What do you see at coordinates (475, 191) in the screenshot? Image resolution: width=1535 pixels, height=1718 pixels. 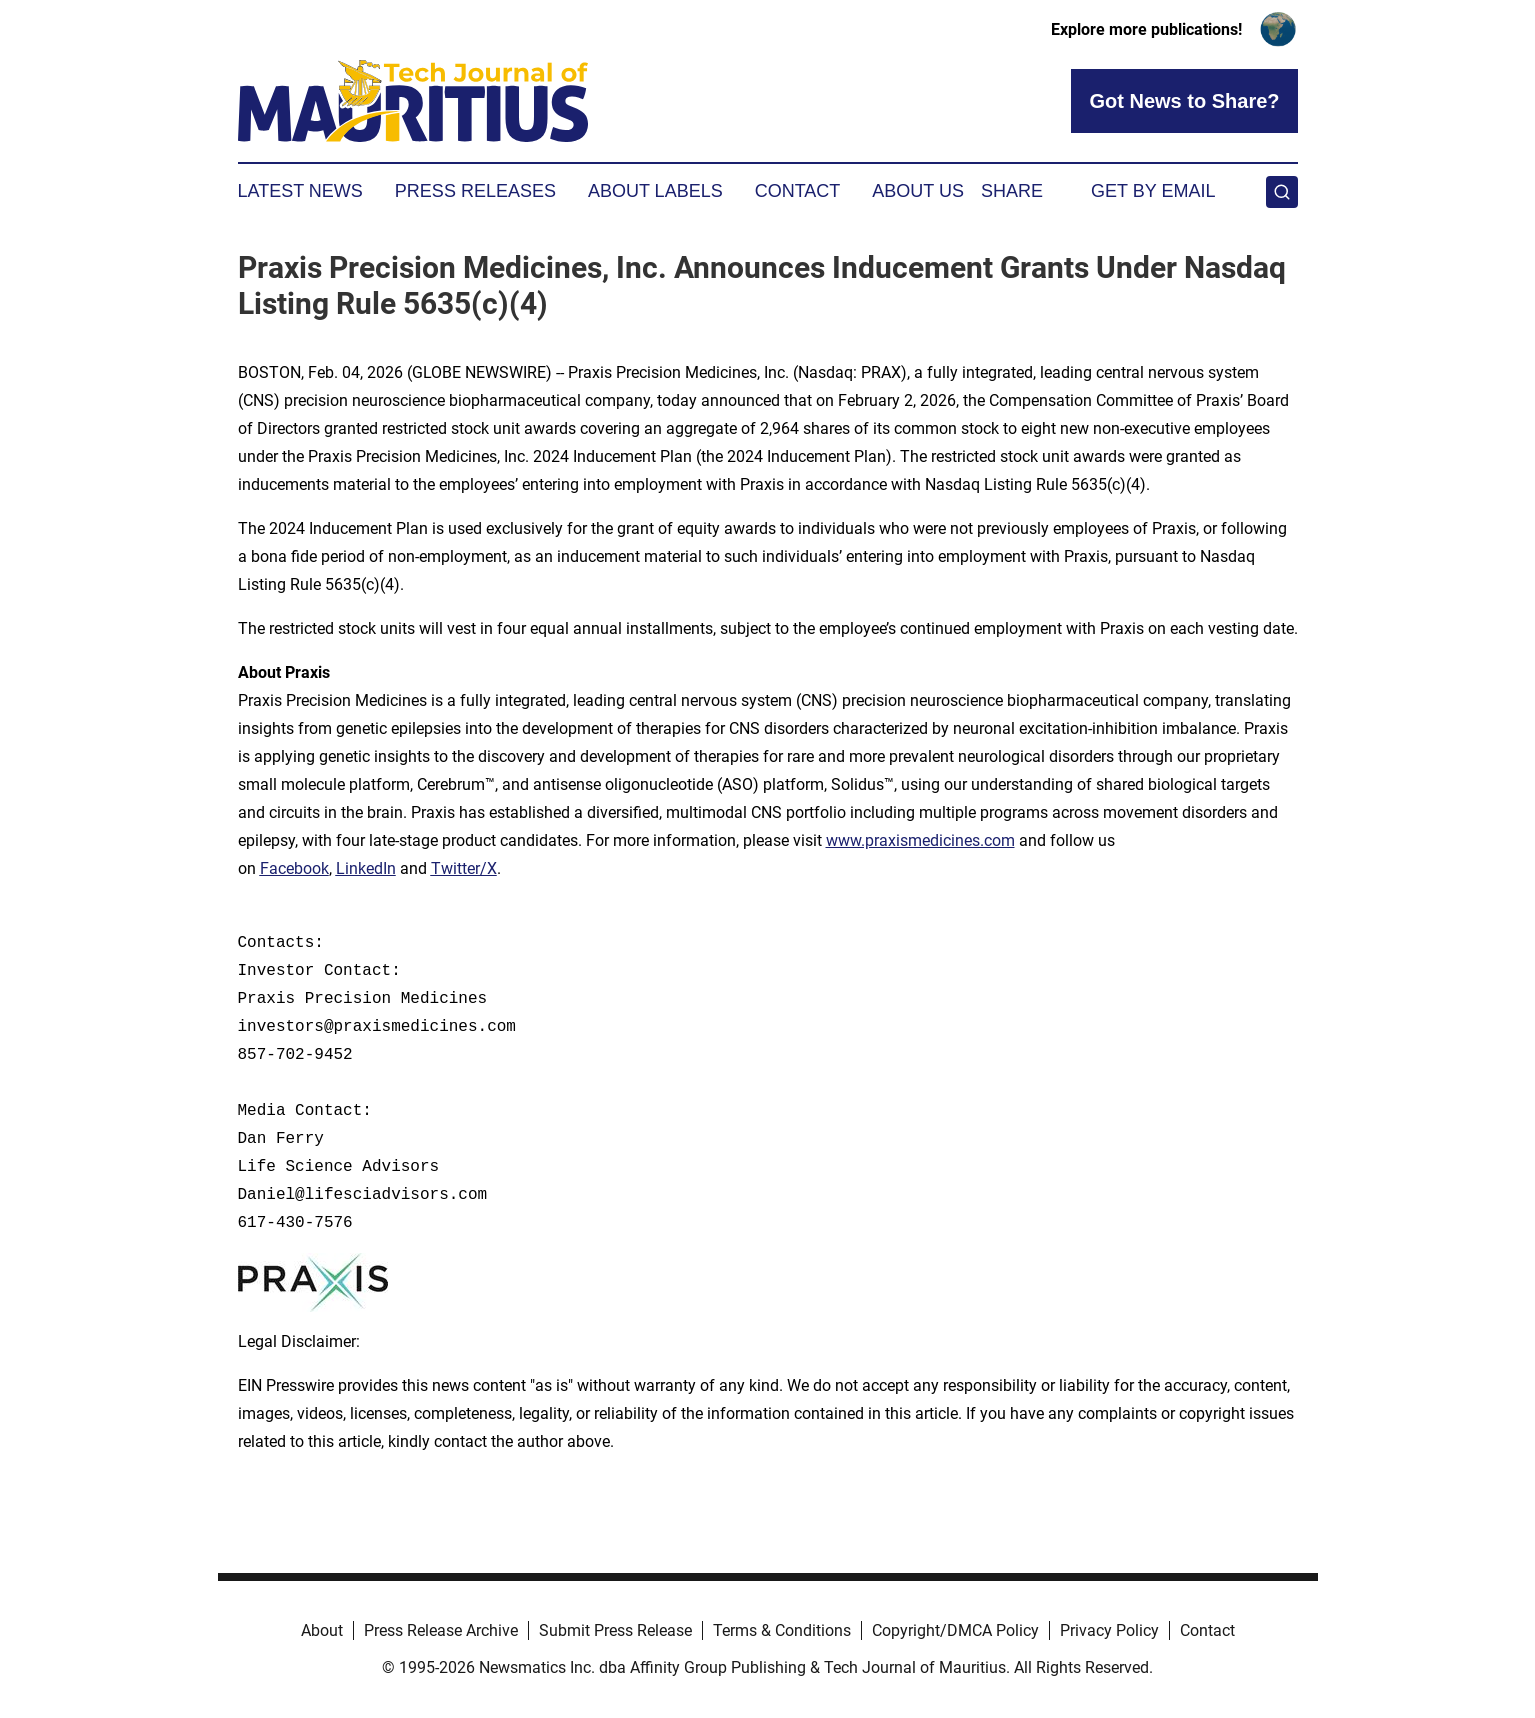 I see `Press Releases` at bounding box center [475, 191].